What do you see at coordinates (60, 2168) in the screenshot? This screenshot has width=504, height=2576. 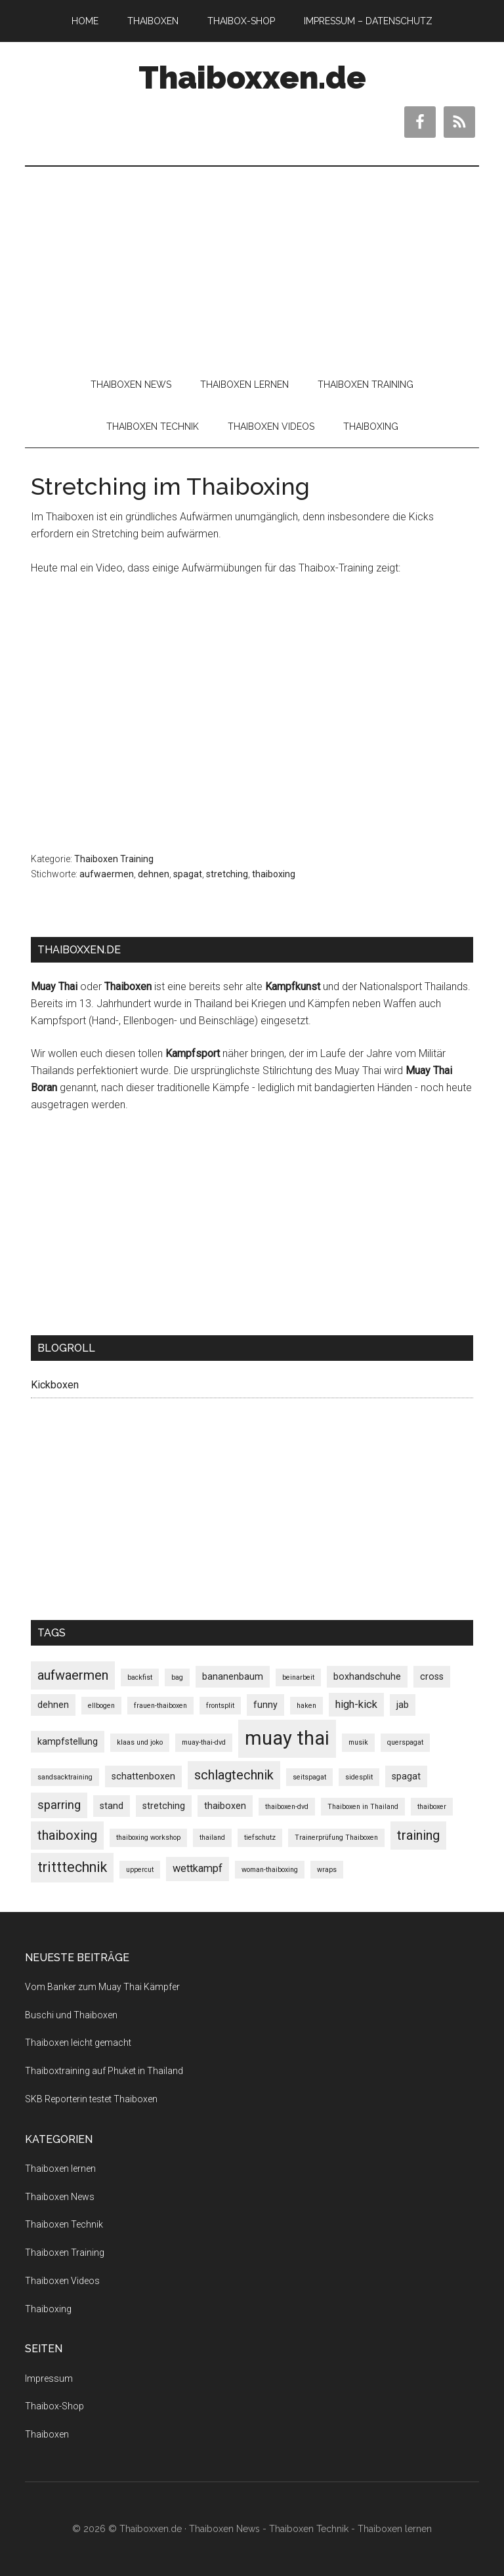 I see `Thaiboxen lernen` at bounding box center [60, 2168].